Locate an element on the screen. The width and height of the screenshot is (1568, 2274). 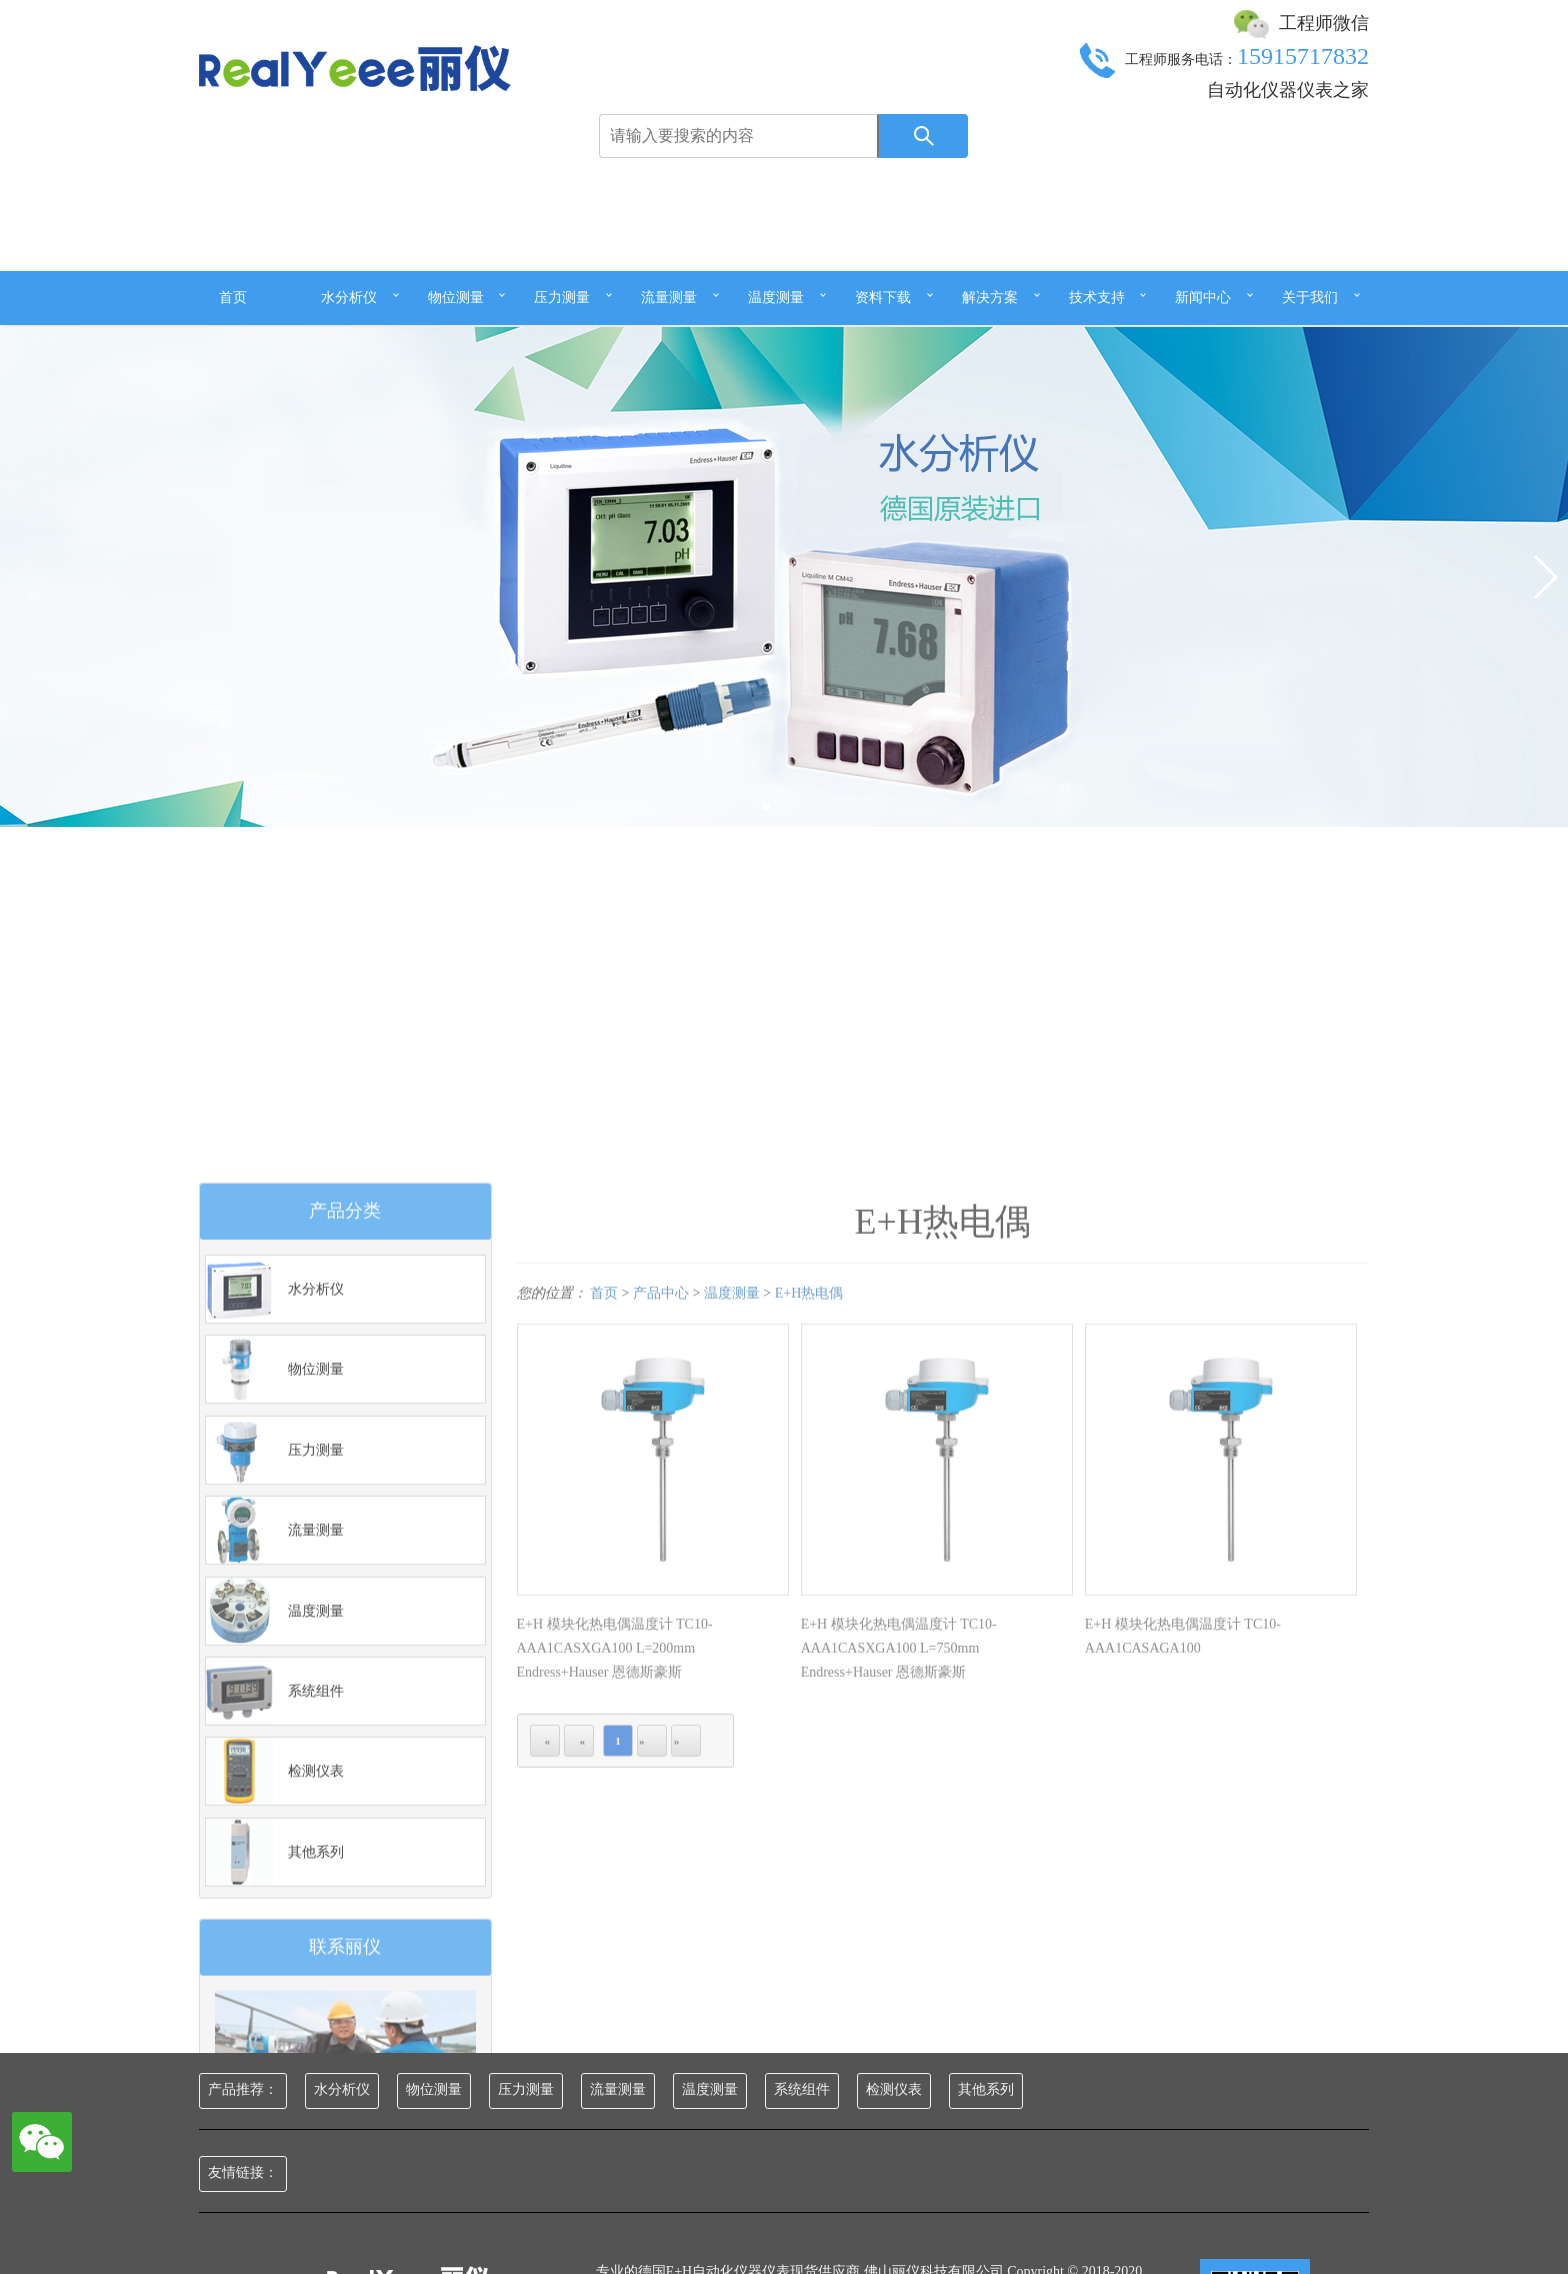
水分析仪 is located at coordinates (349, 297).